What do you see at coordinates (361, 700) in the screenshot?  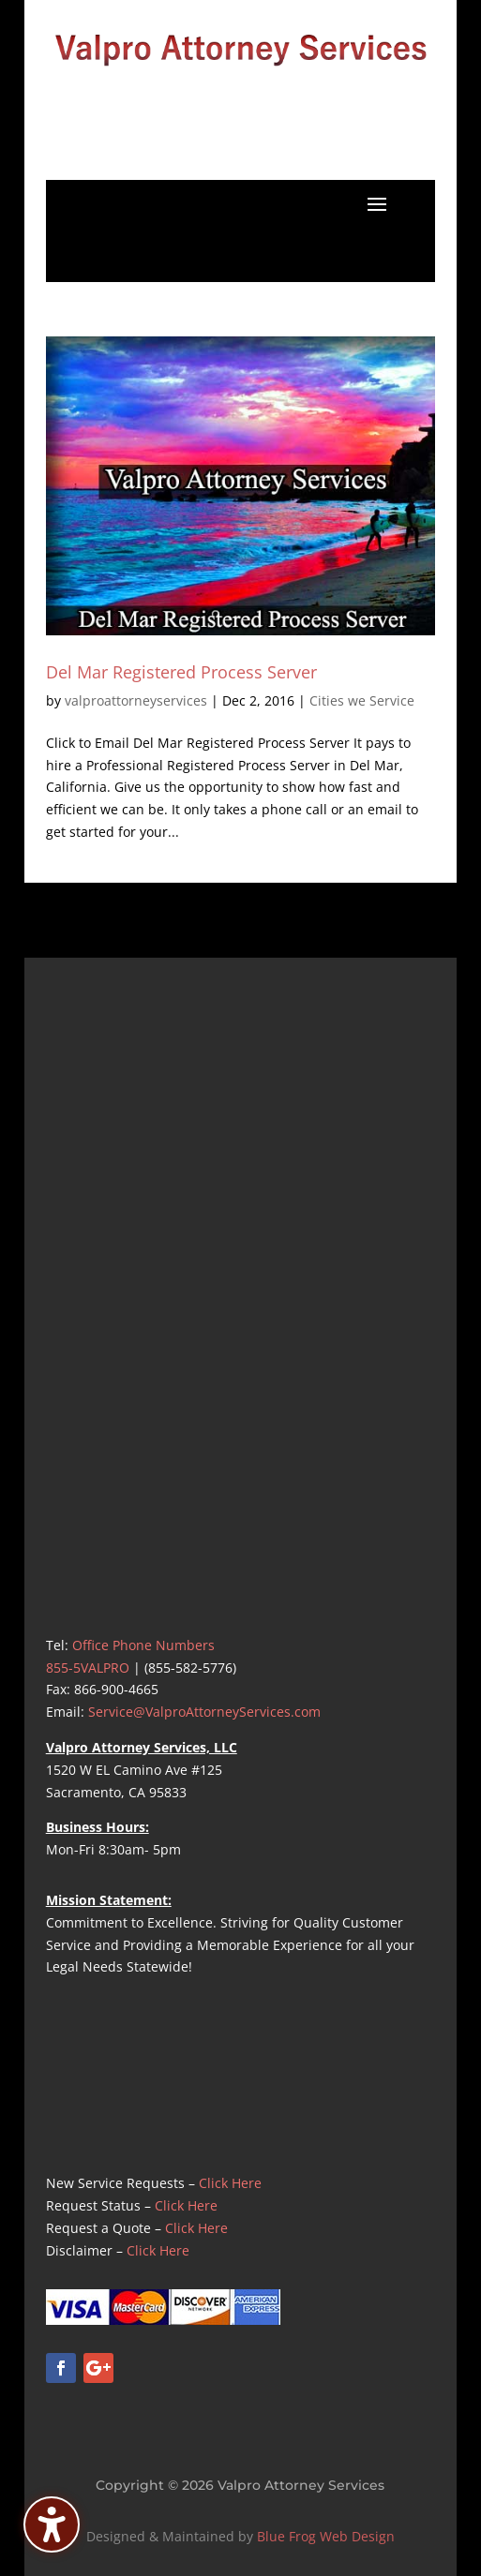 I see `Cities we Service` at bounding box center [361, 700].